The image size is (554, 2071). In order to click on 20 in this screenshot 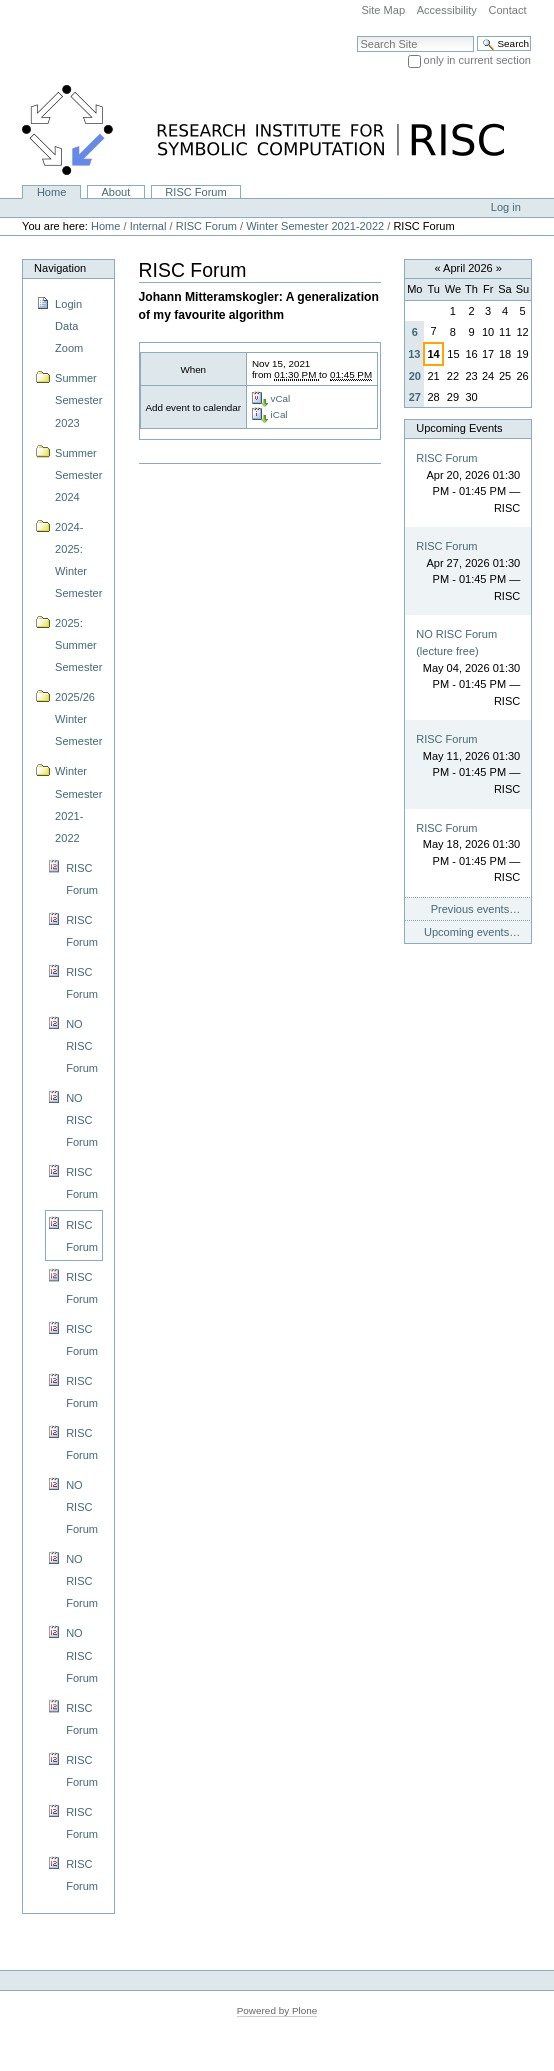, I will do `click(415, 376)`.